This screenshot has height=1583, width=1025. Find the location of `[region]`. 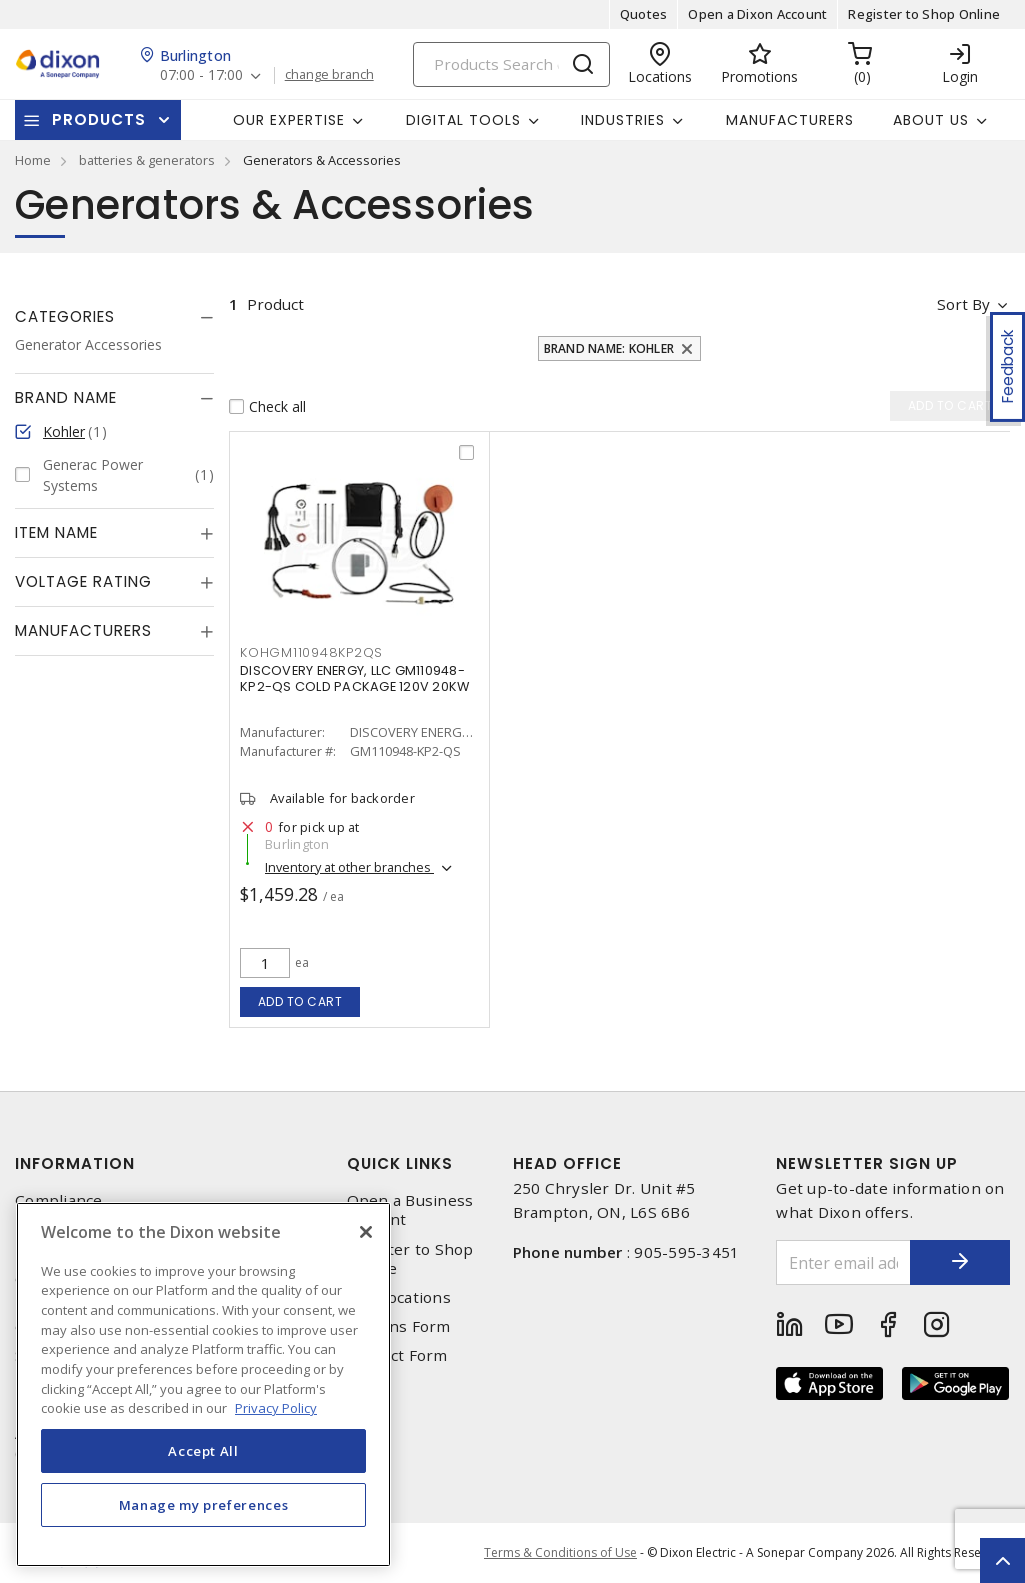

[region] is located at coordinates (203, 1384).